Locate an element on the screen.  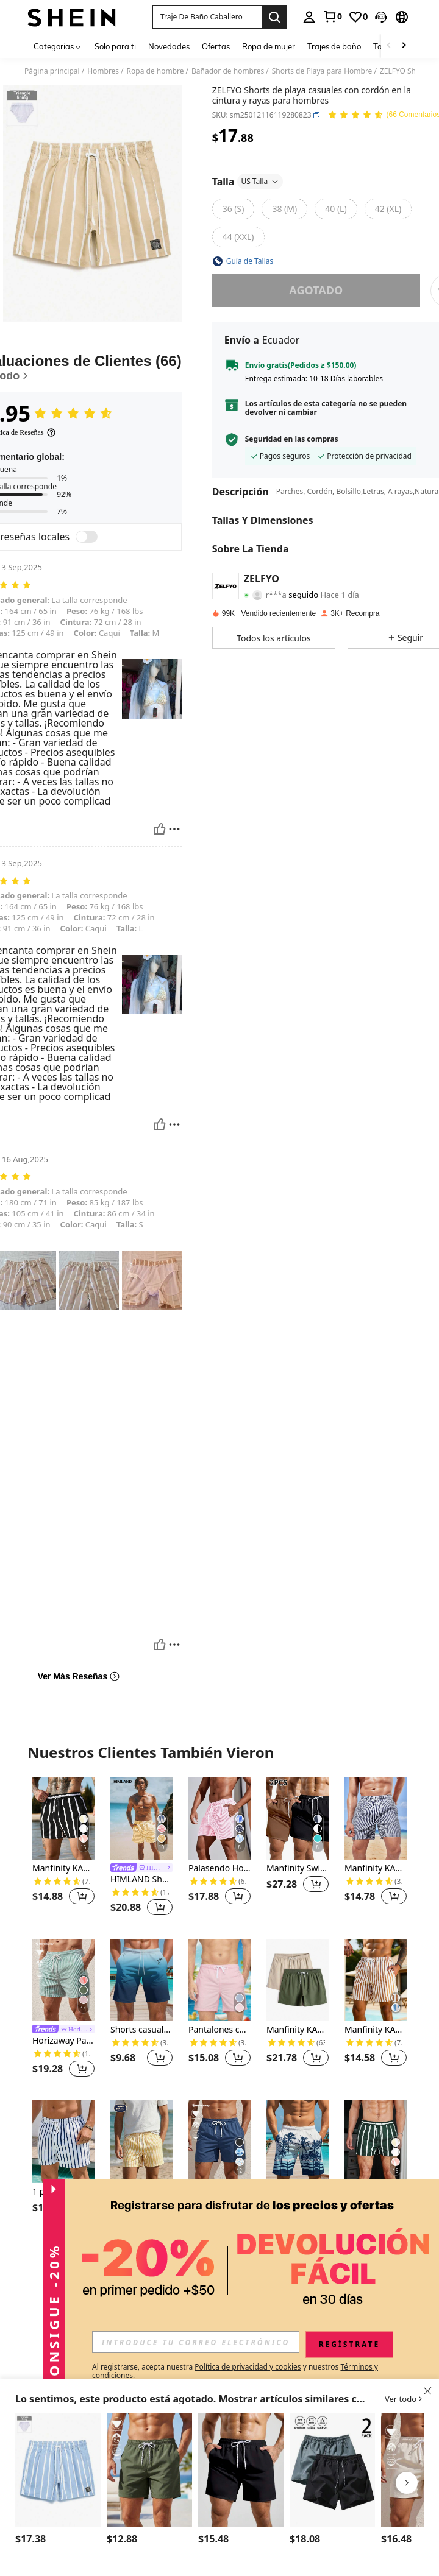
[Manfinity KASUA Hombres Shorts de natación de rayas de cintura con cordón] is located at coordinates (375, 1818).